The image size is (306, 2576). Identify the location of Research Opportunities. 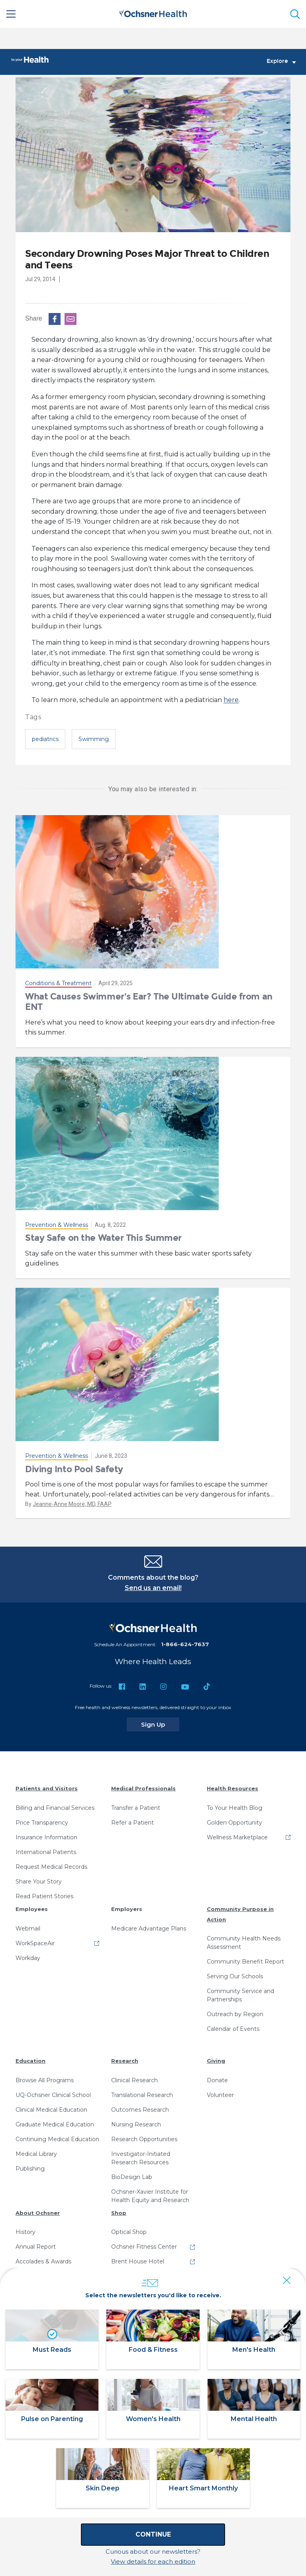
(144, 2139).